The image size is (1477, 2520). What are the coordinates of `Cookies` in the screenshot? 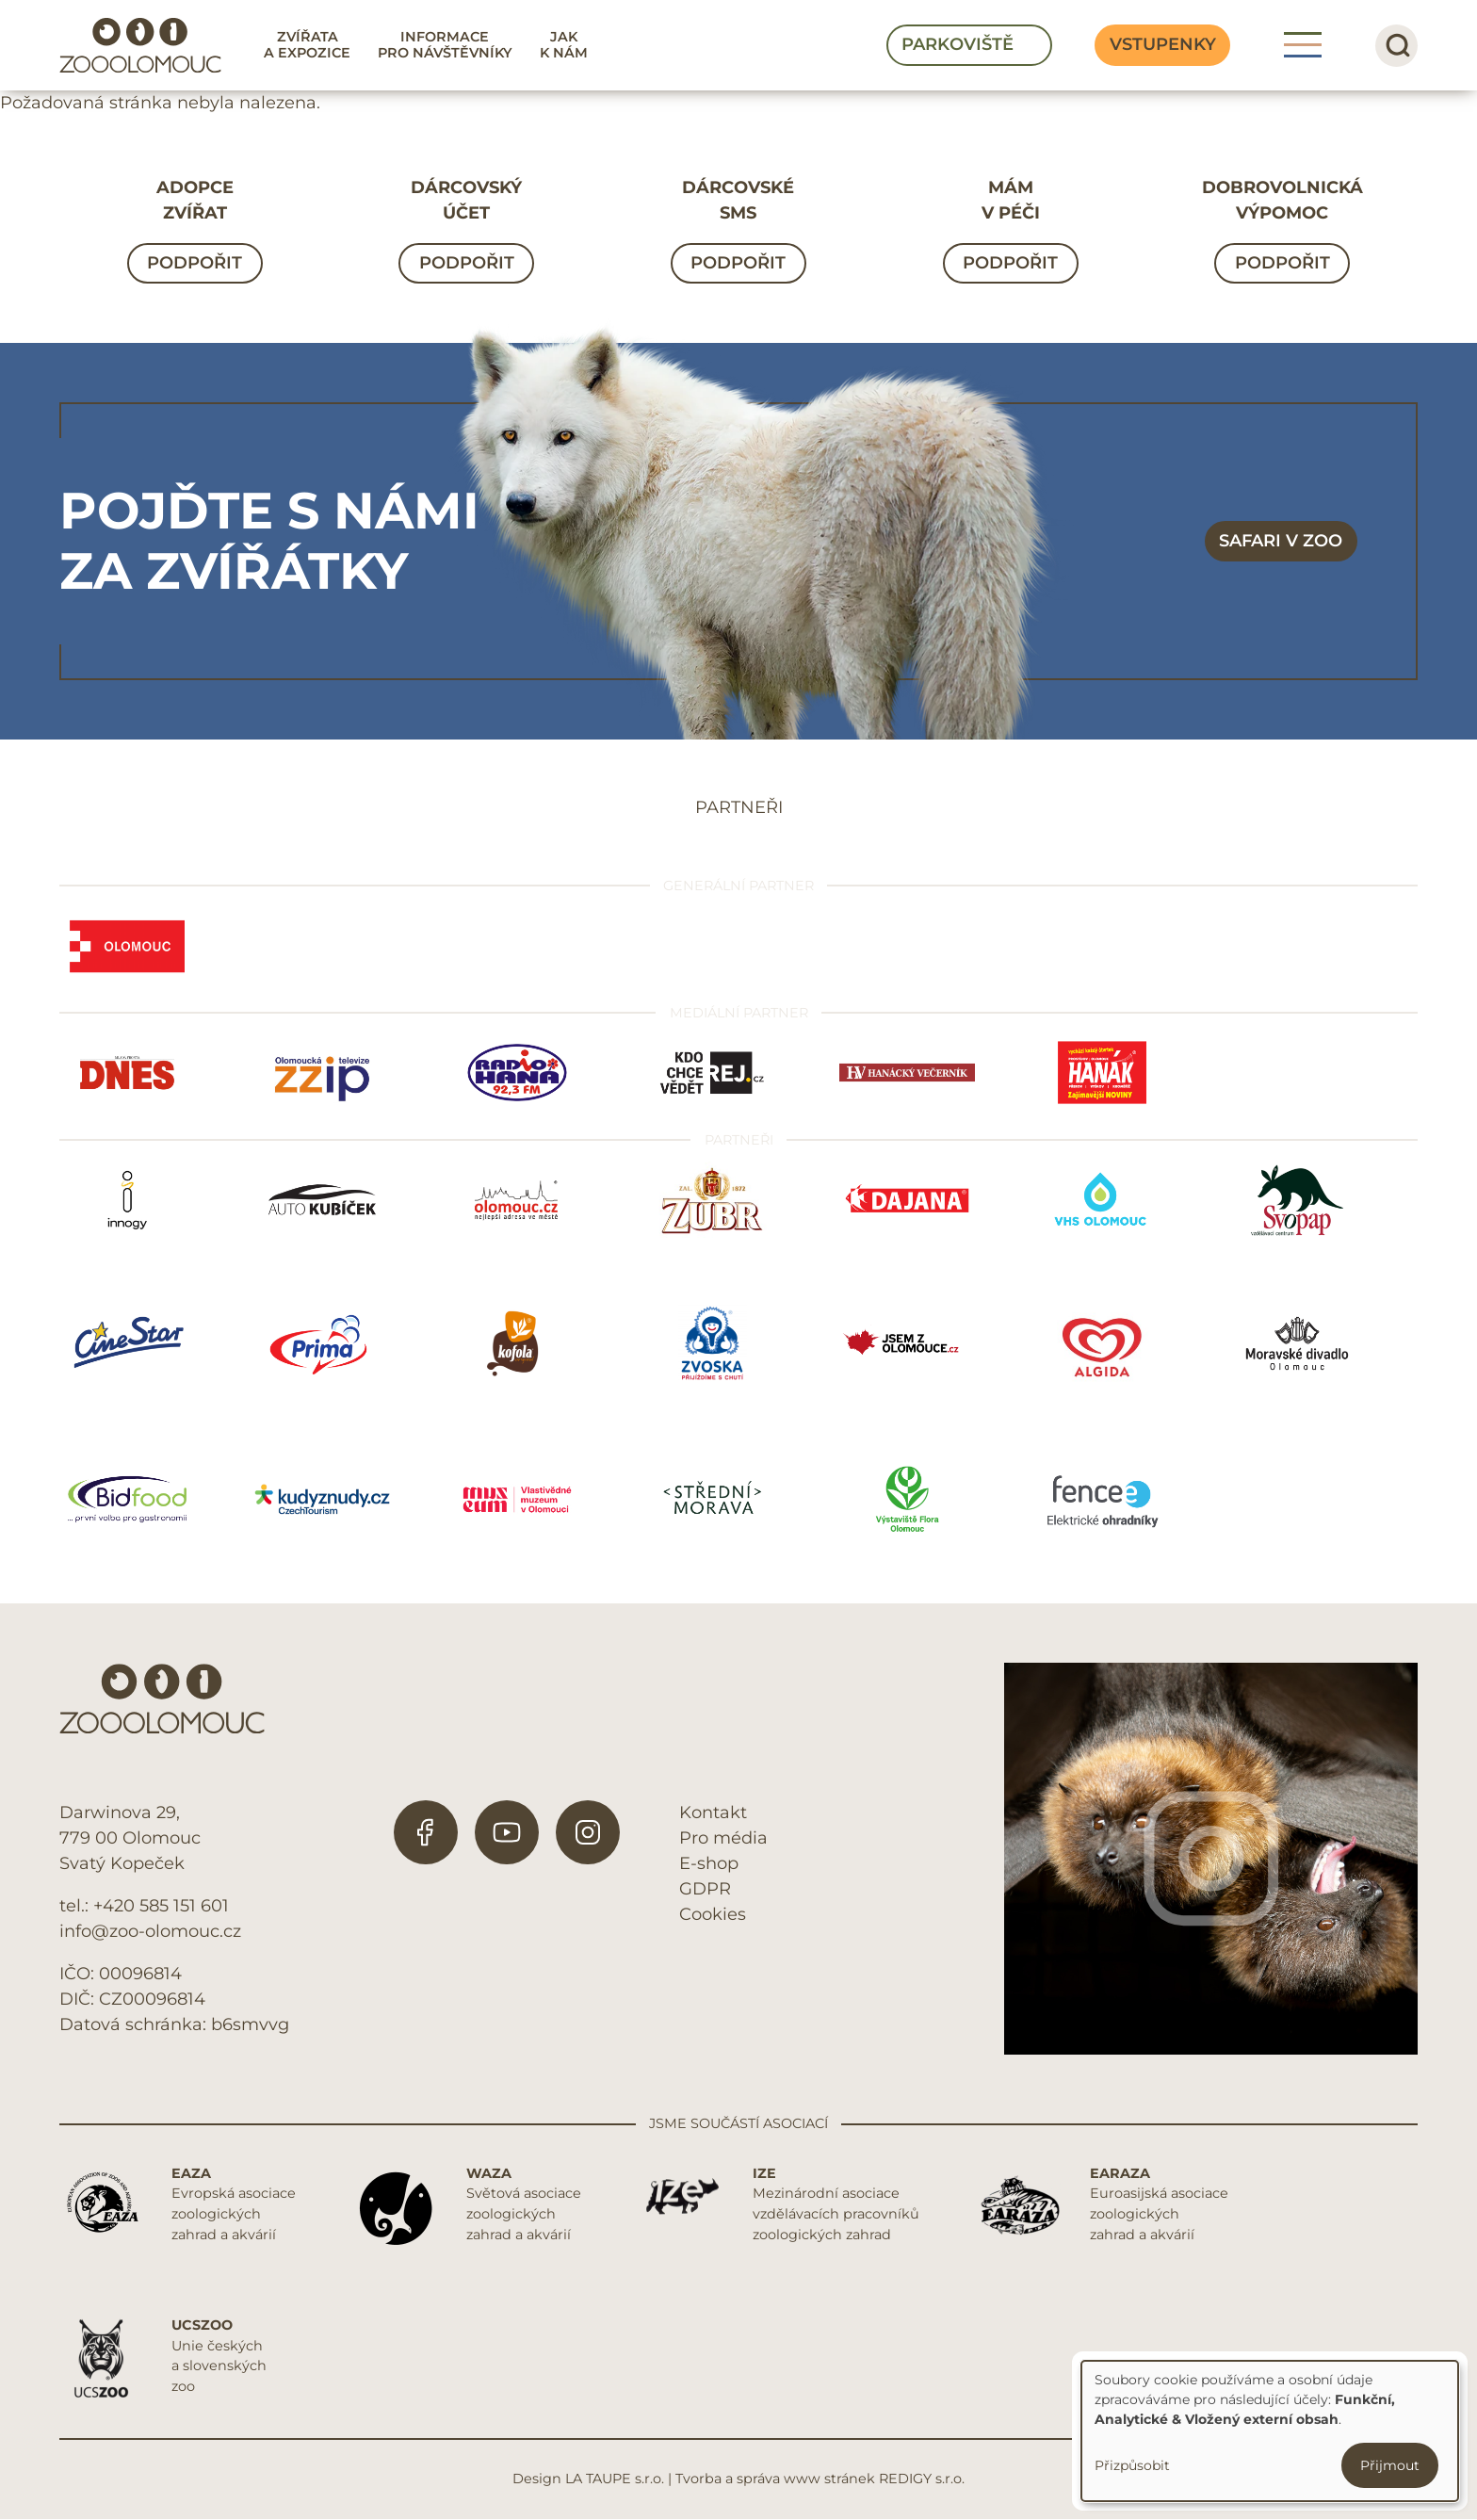 It's located at (712, 1914).